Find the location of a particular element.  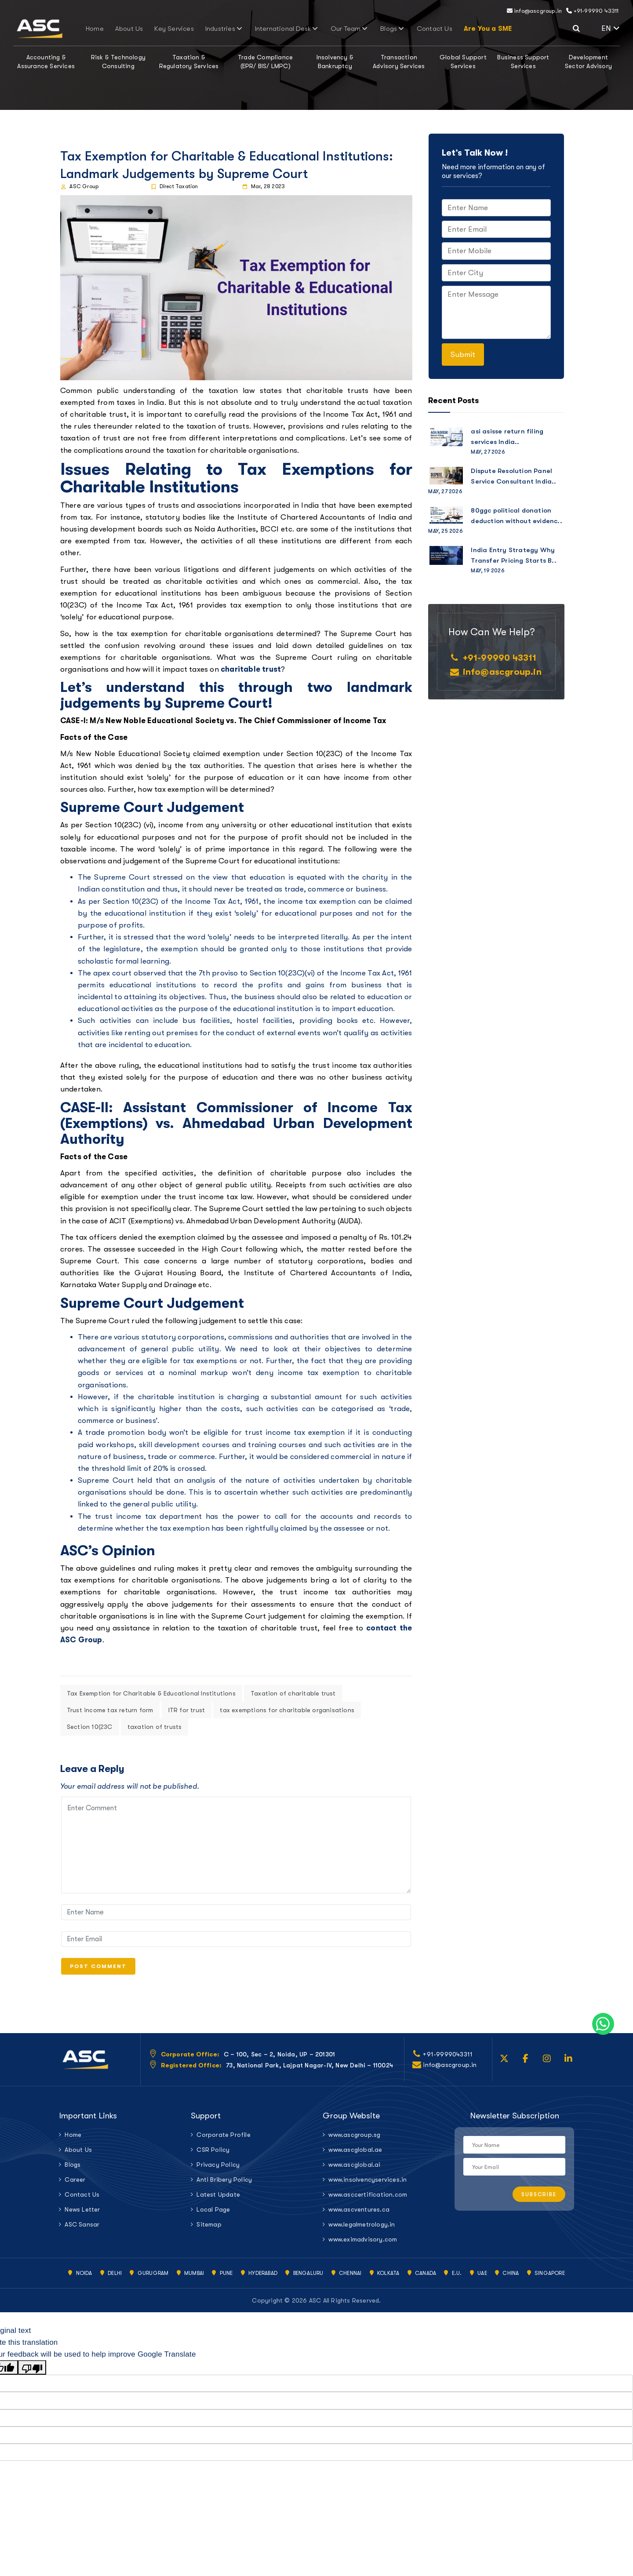

Taxation of charitable trust is located at coordinates (293, 1693).